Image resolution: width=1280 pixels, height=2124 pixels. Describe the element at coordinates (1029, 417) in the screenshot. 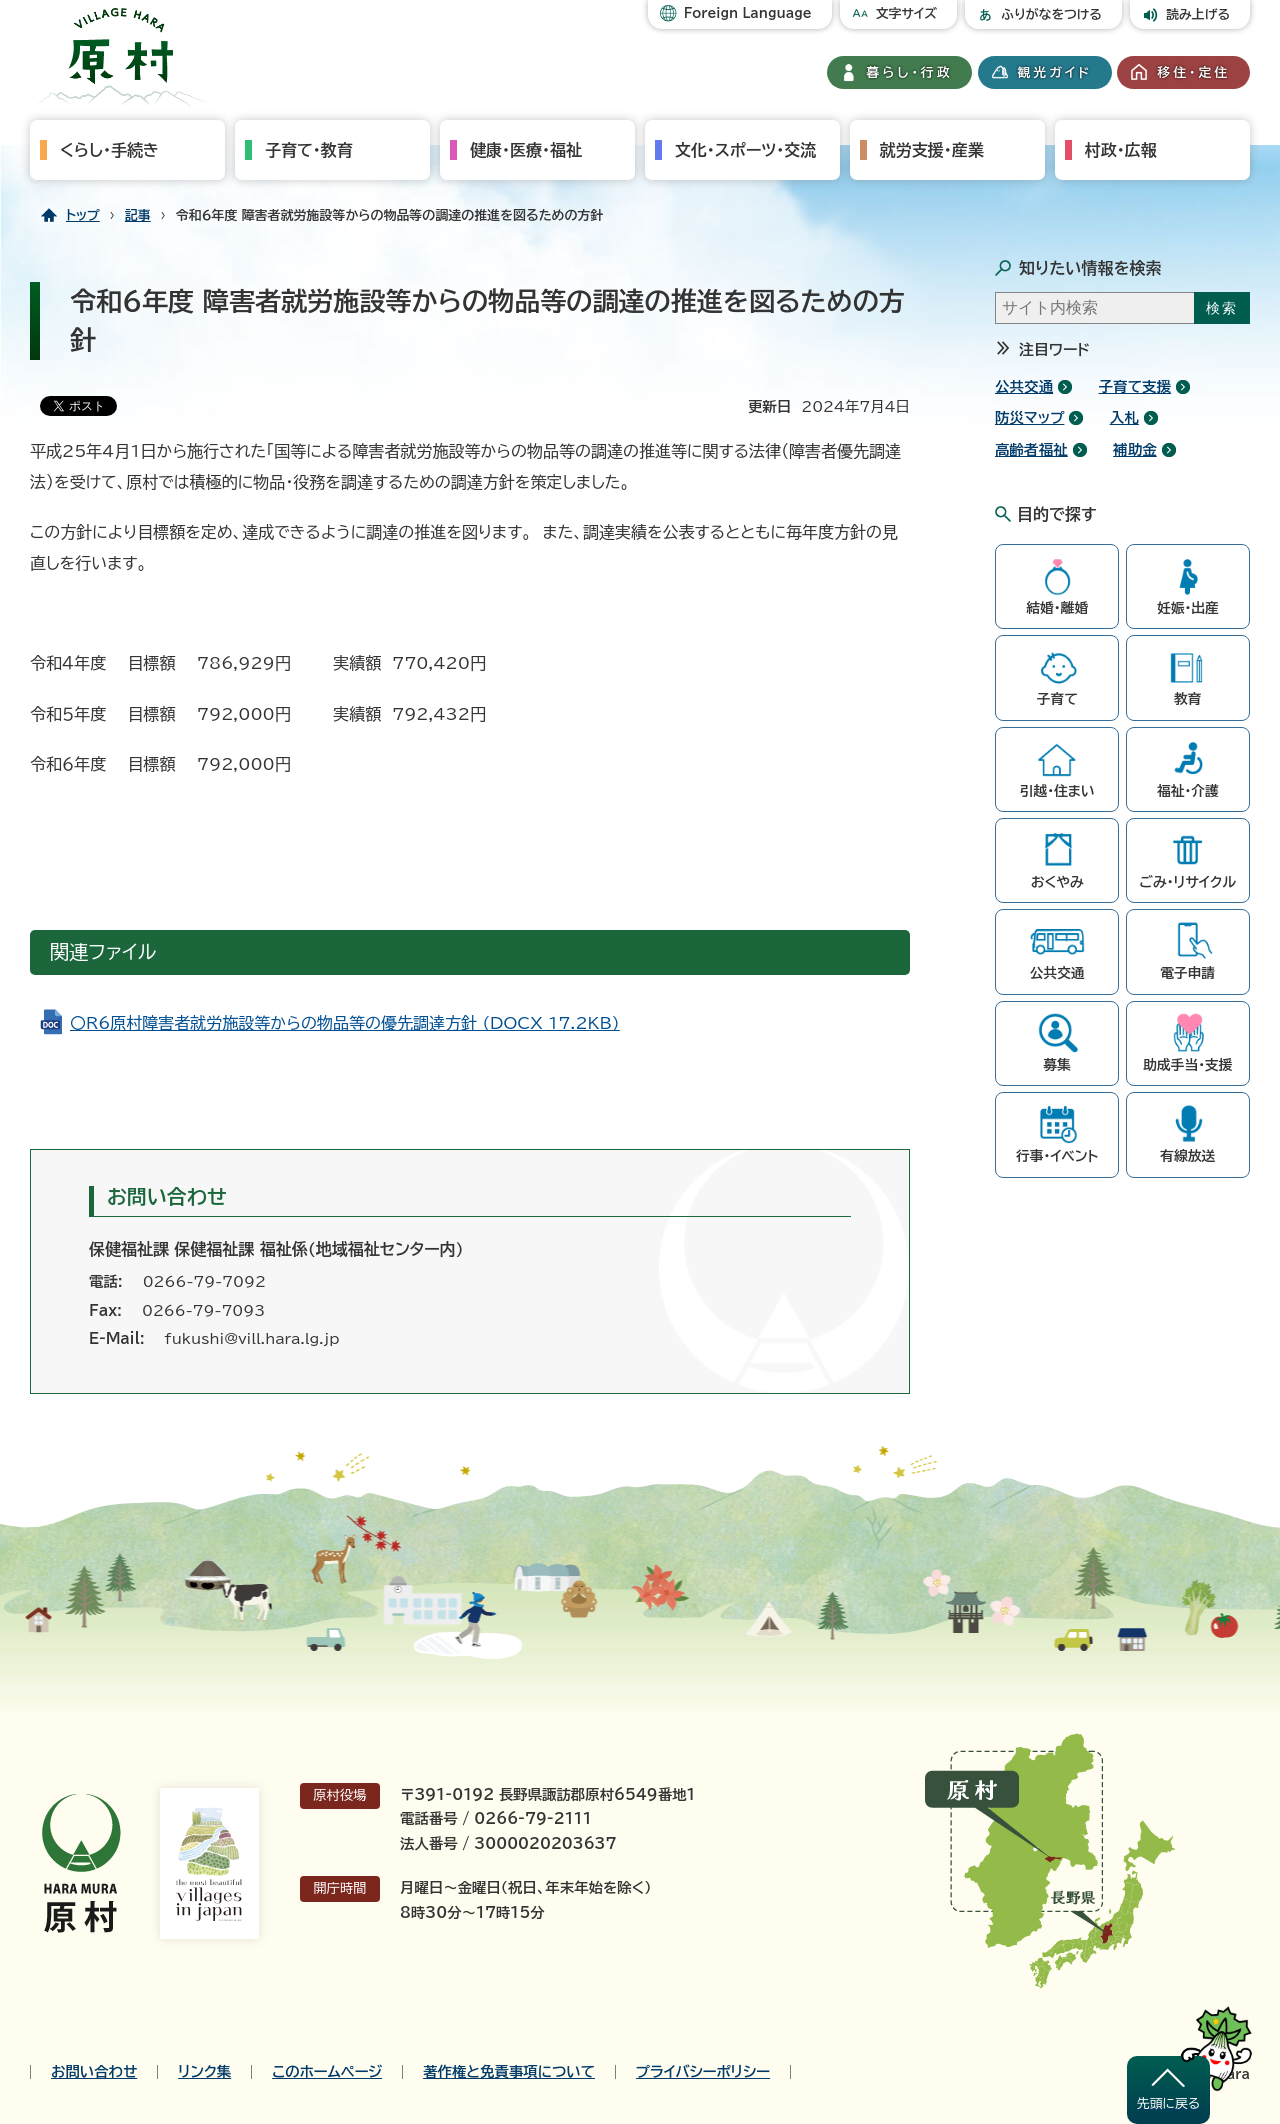

I see `防災マップ` at that location.